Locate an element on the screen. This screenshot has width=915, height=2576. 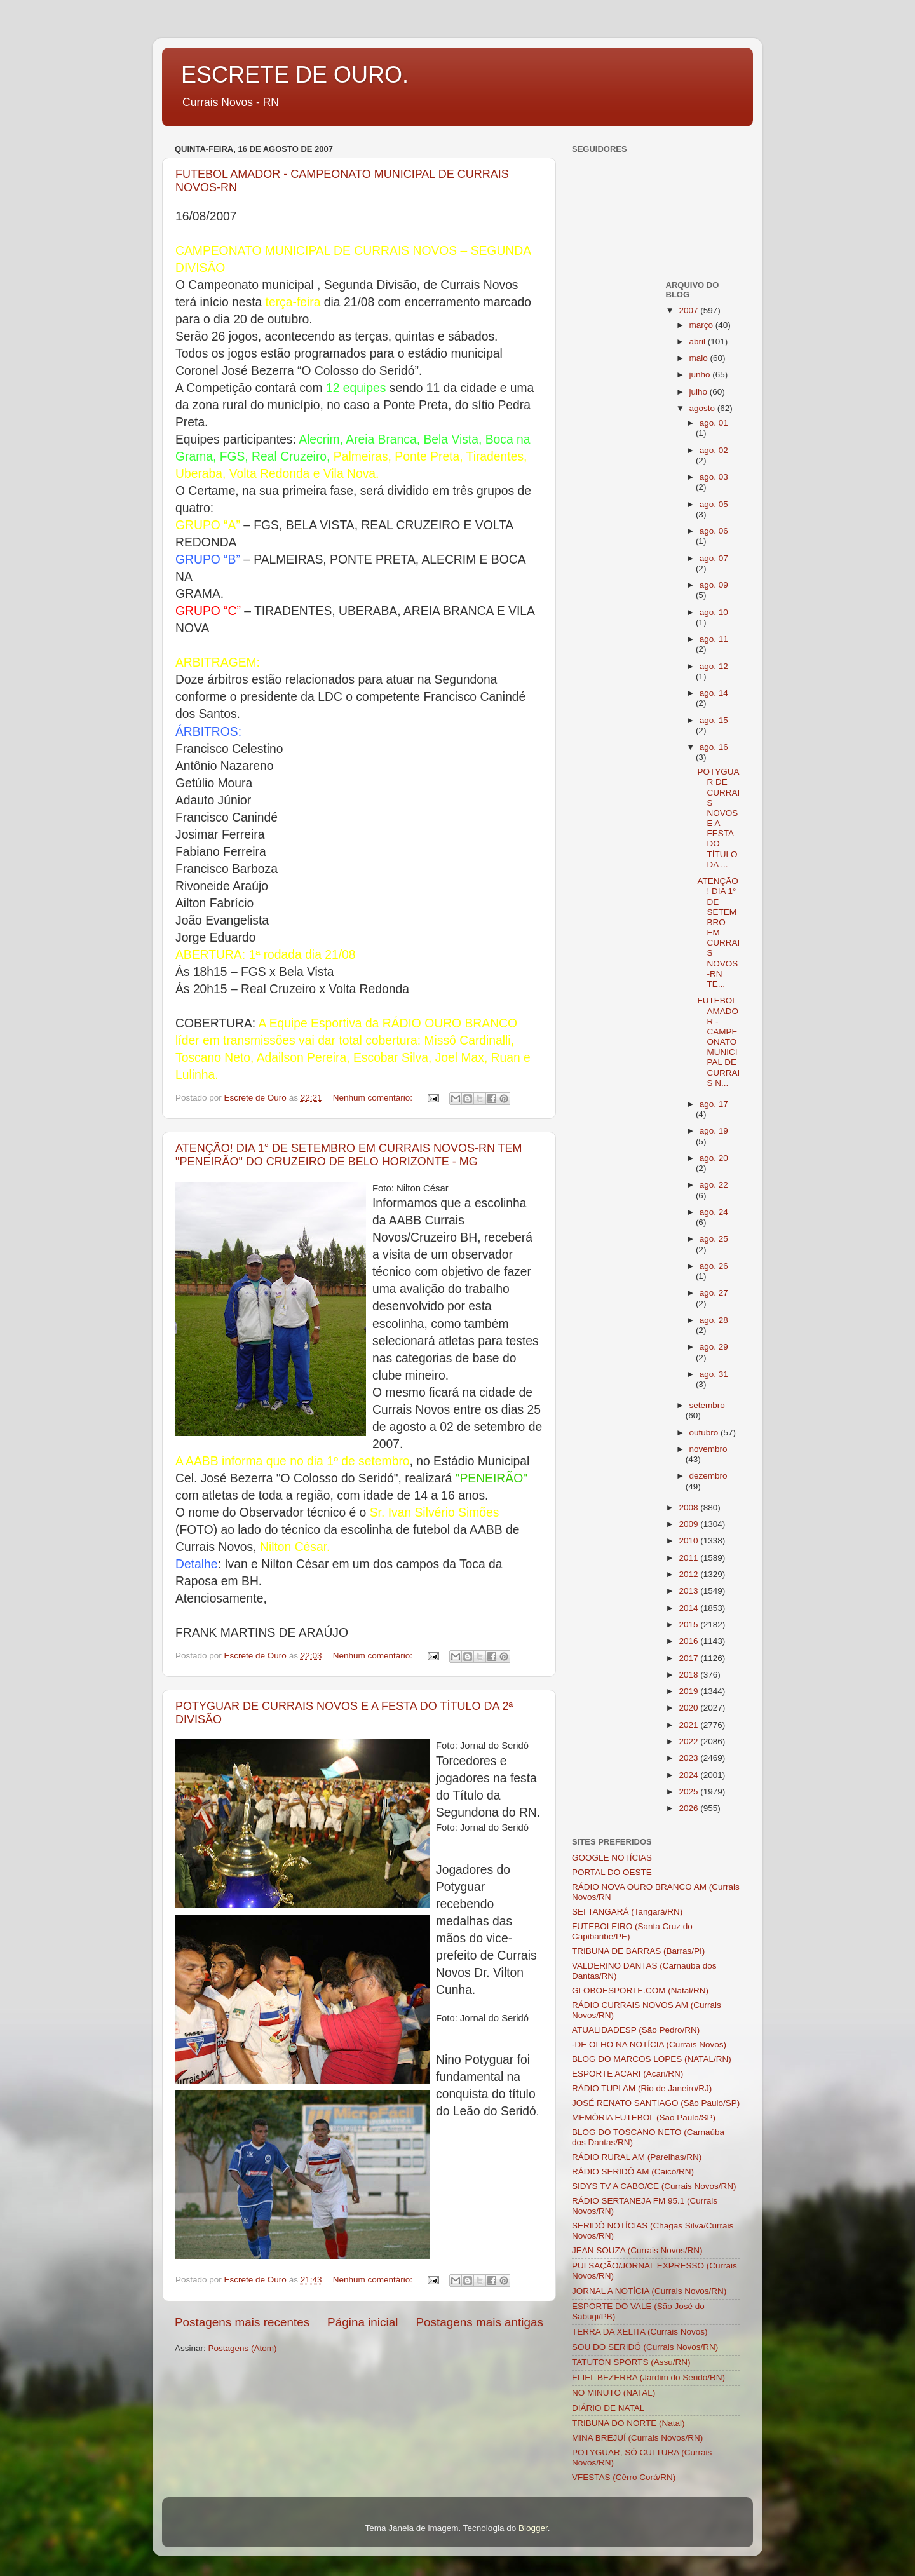
BLOG DO MARCOS LOPES (NATAL/RN) is located at coordinates (651, 2059).